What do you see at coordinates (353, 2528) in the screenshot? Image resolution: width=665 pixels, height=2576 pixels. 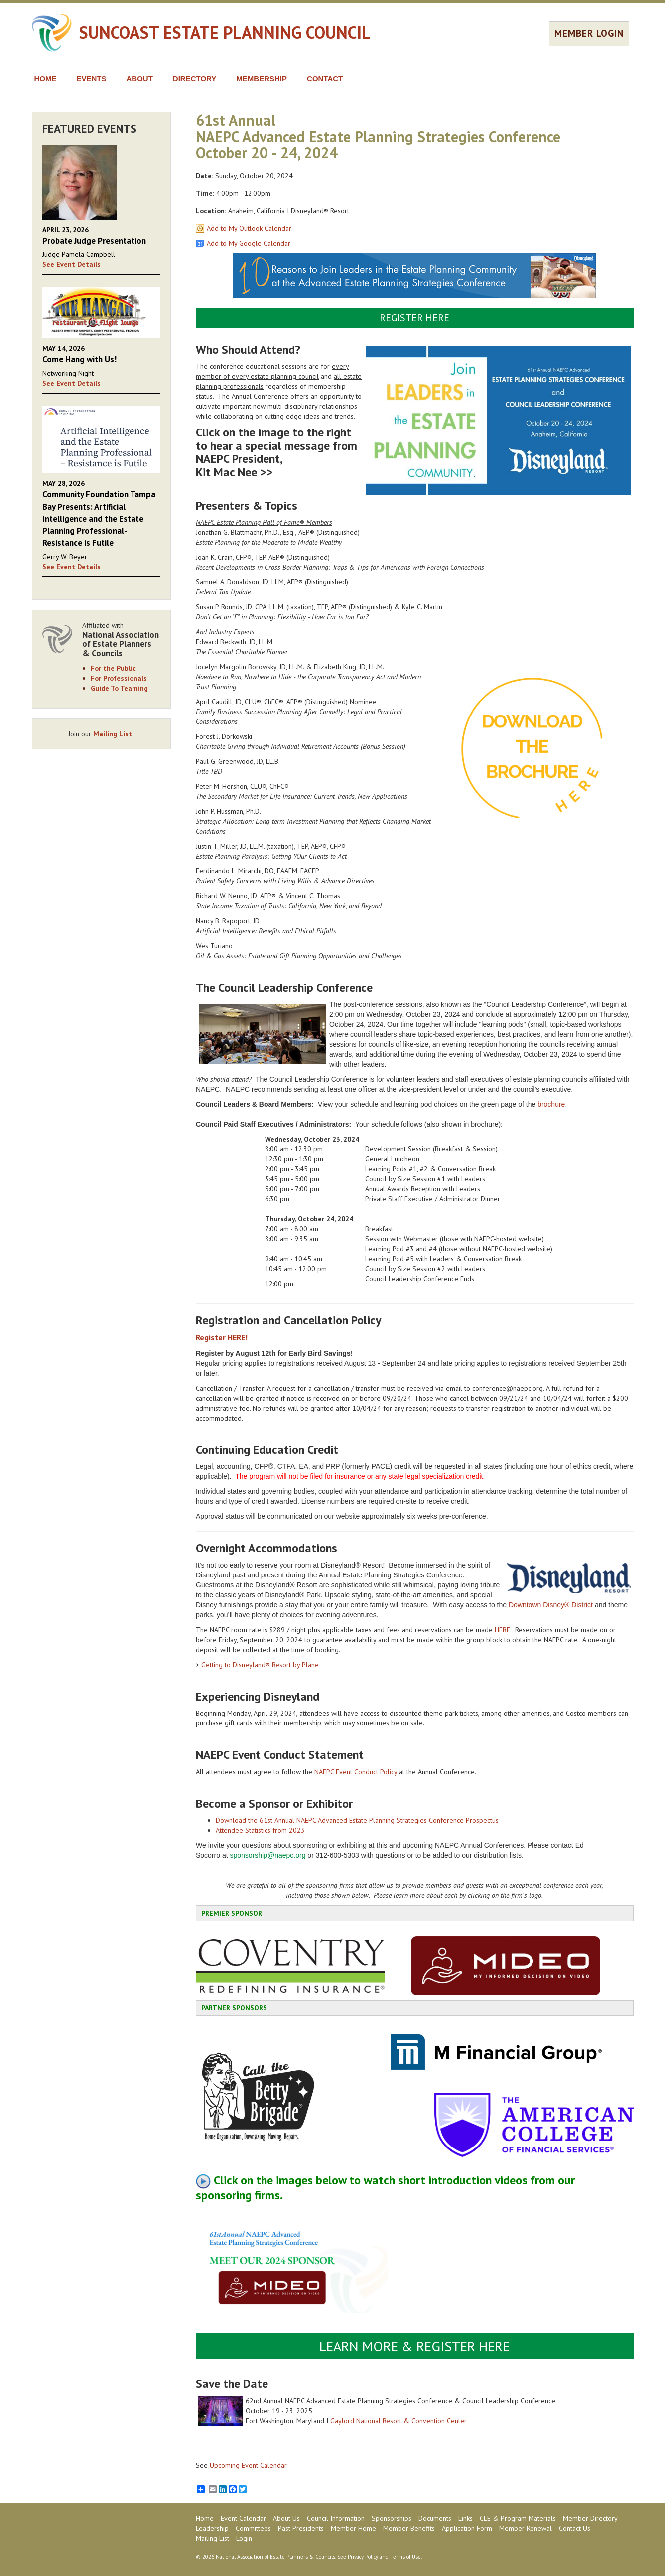 I see `Member Home` at bounding box center [353, 2528].